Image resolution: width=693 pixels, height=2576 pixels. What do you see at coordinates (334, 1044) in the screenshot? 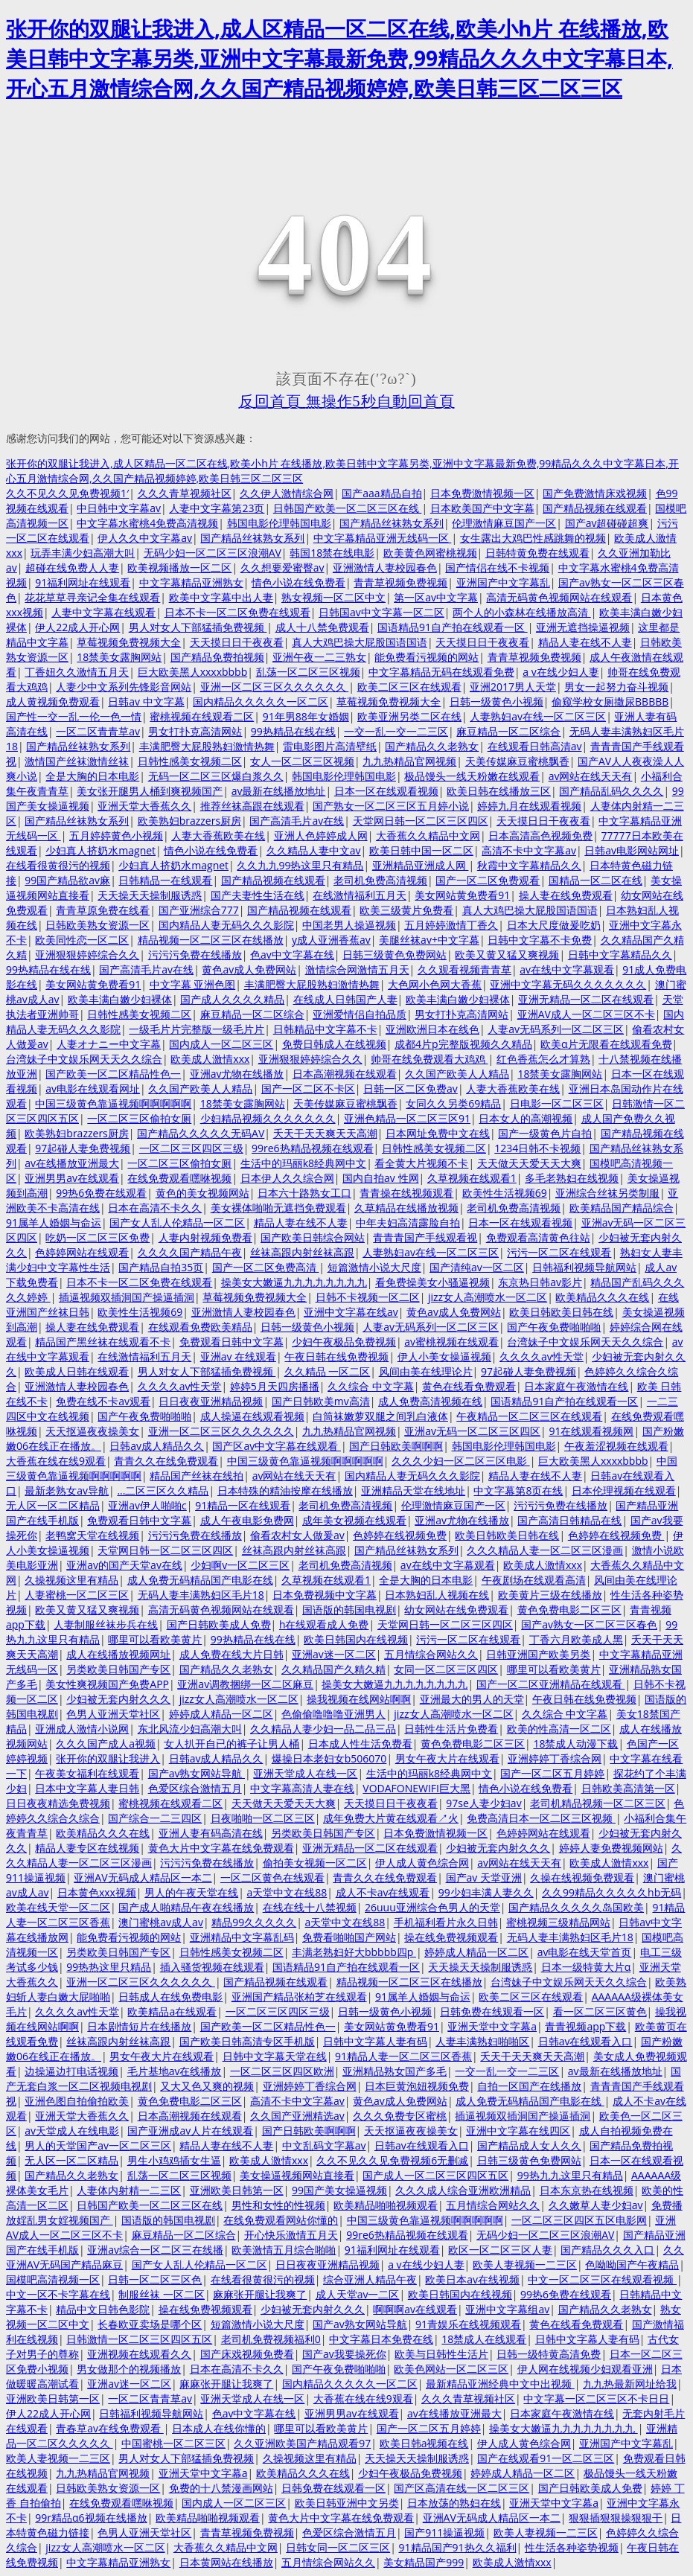
I see `免费日韩成人在线视频` at bounding box center [334, 1044].